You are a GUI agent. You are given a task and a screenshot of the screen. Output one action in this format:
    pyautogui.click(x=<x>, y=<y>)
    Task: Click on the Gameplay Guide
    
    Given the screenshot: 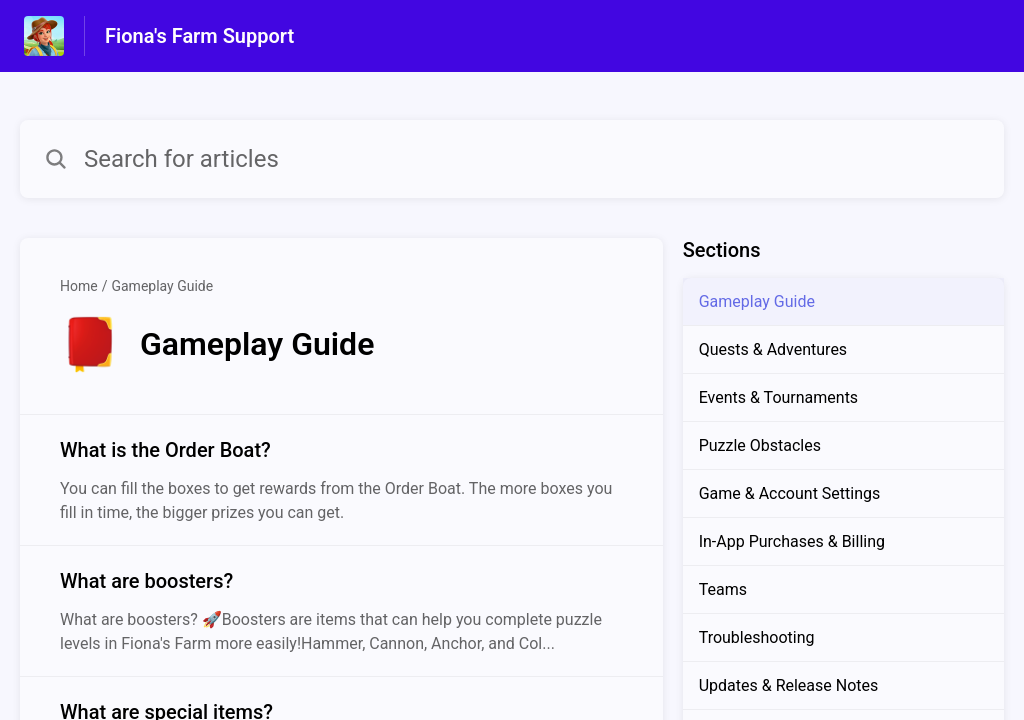 What is the action you would take?
    pyautogui.click(x=162, y=286)
    